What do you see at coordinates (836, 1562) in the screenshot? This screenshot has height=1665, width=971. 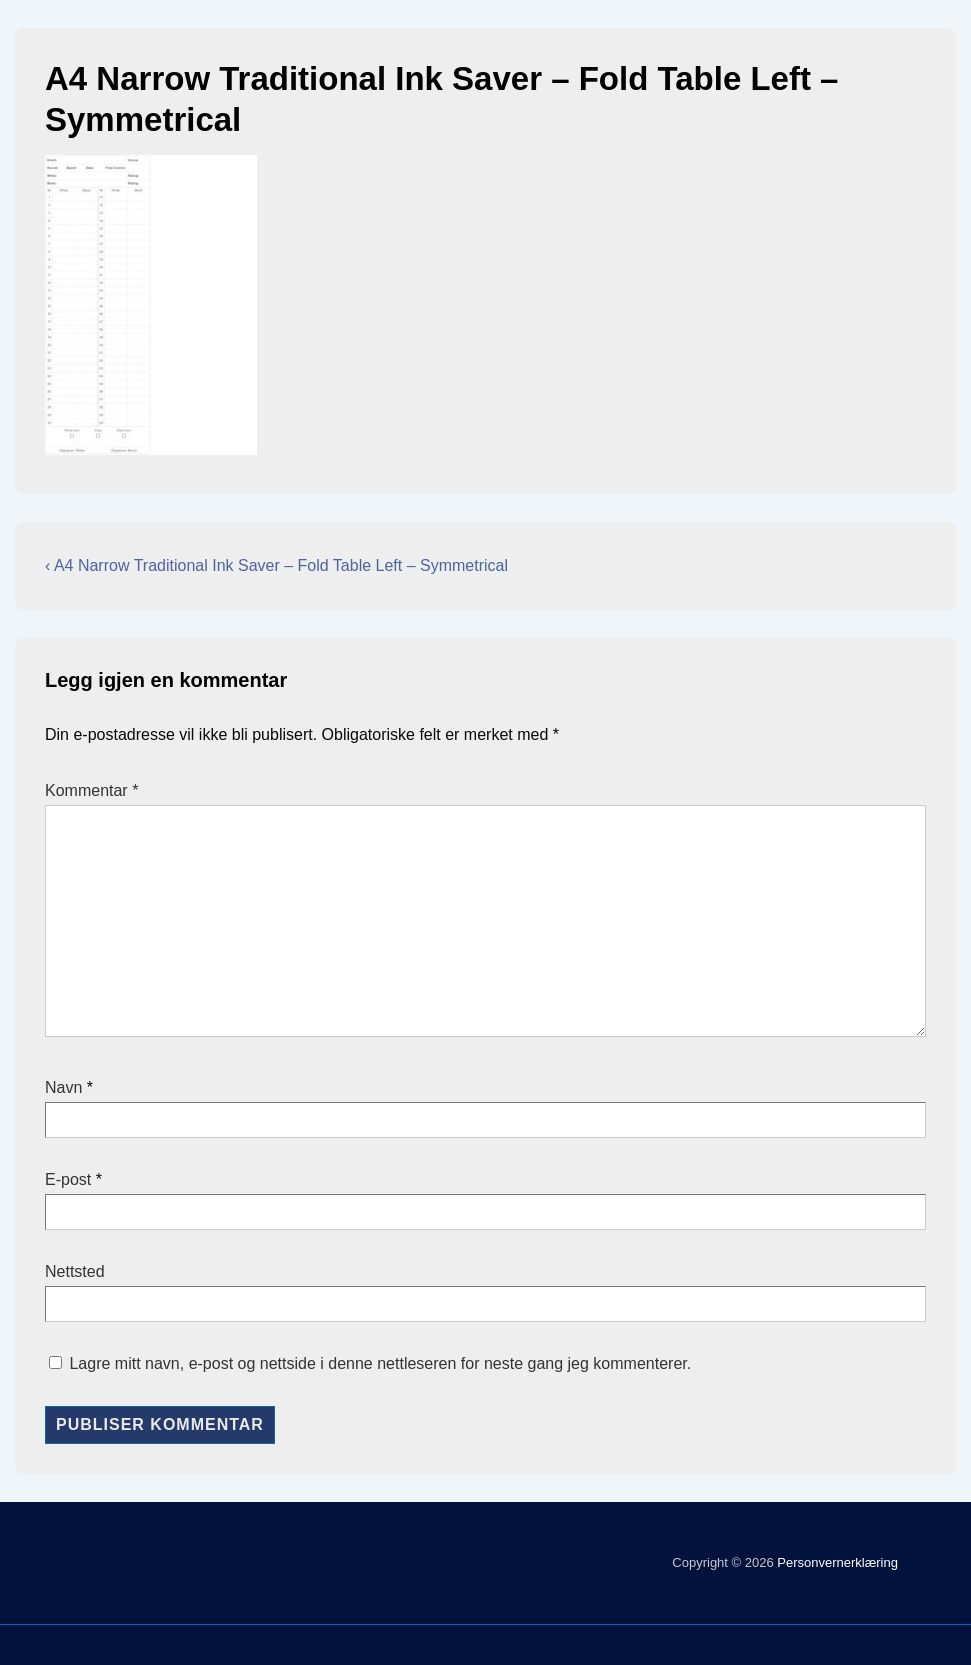 I see `Personvernerklæring` at bounding box center [836, 1562].